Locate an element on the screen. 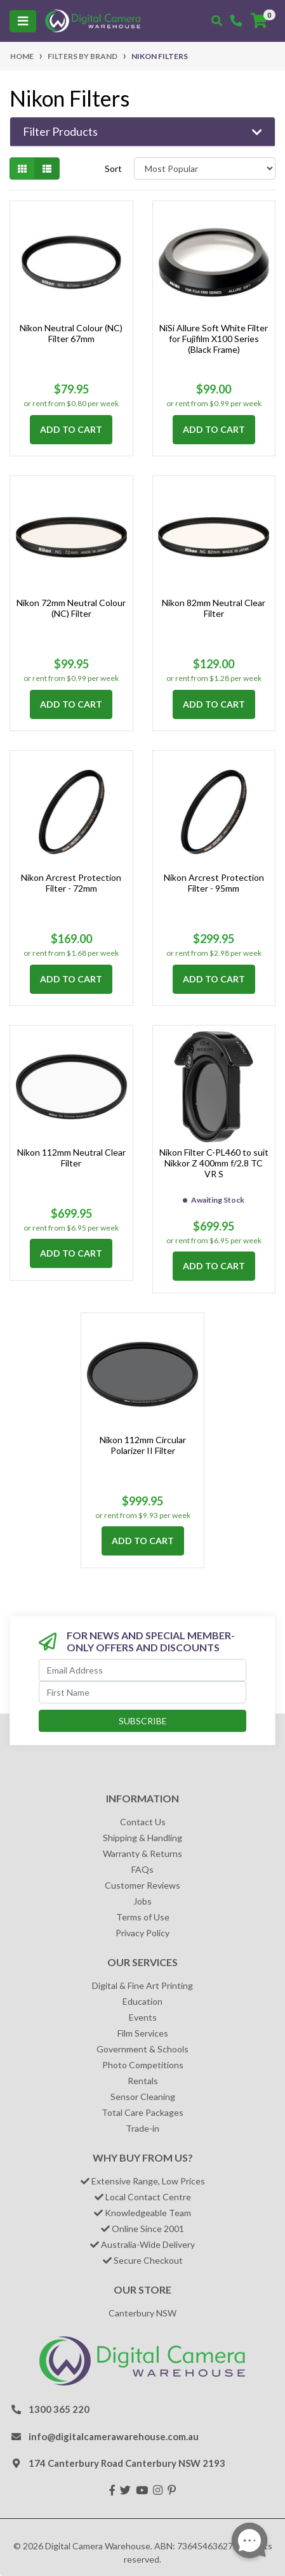 This screenshot has width=285, height=2576. [Thumbnail view] is located at coordinates (22, 168).